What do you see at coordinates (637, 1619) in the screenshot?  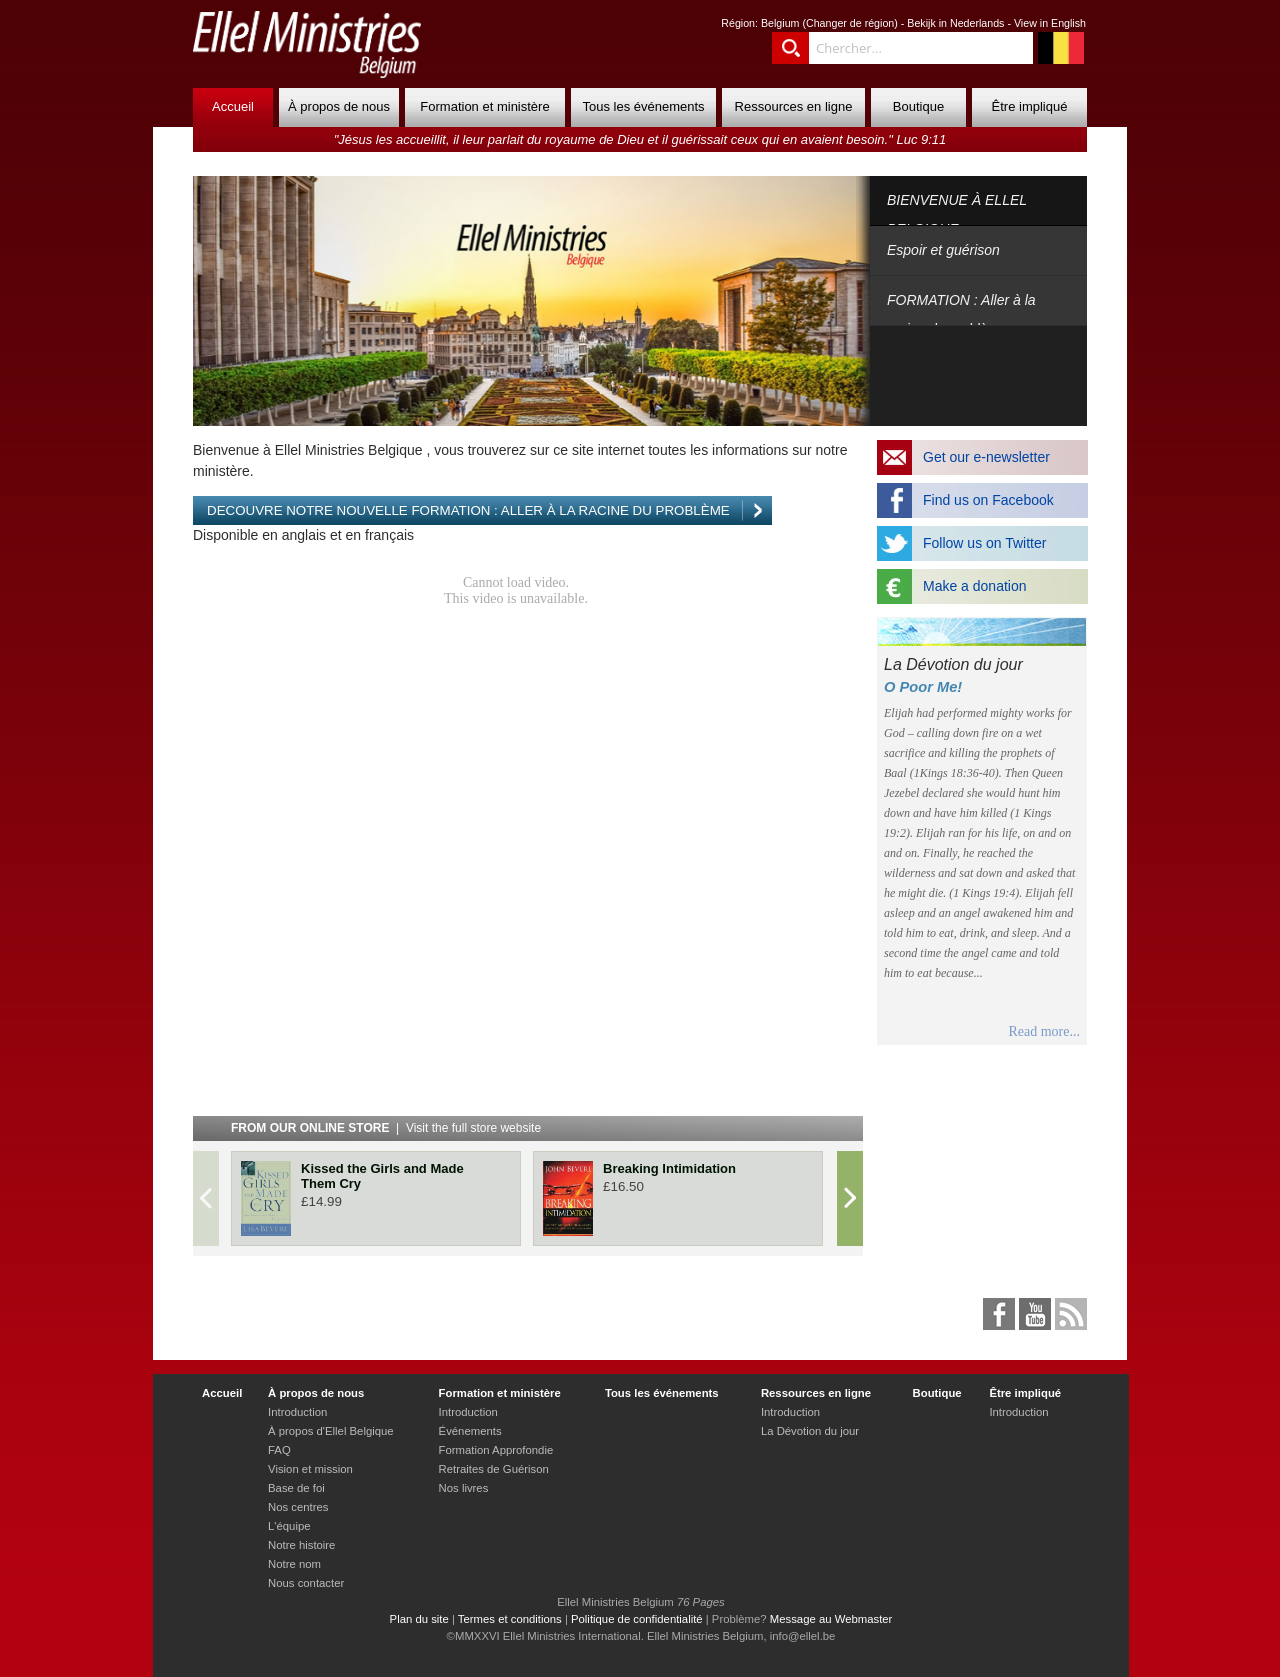 I see `Politique de confidentialité` at bounding box center [637, 1619].